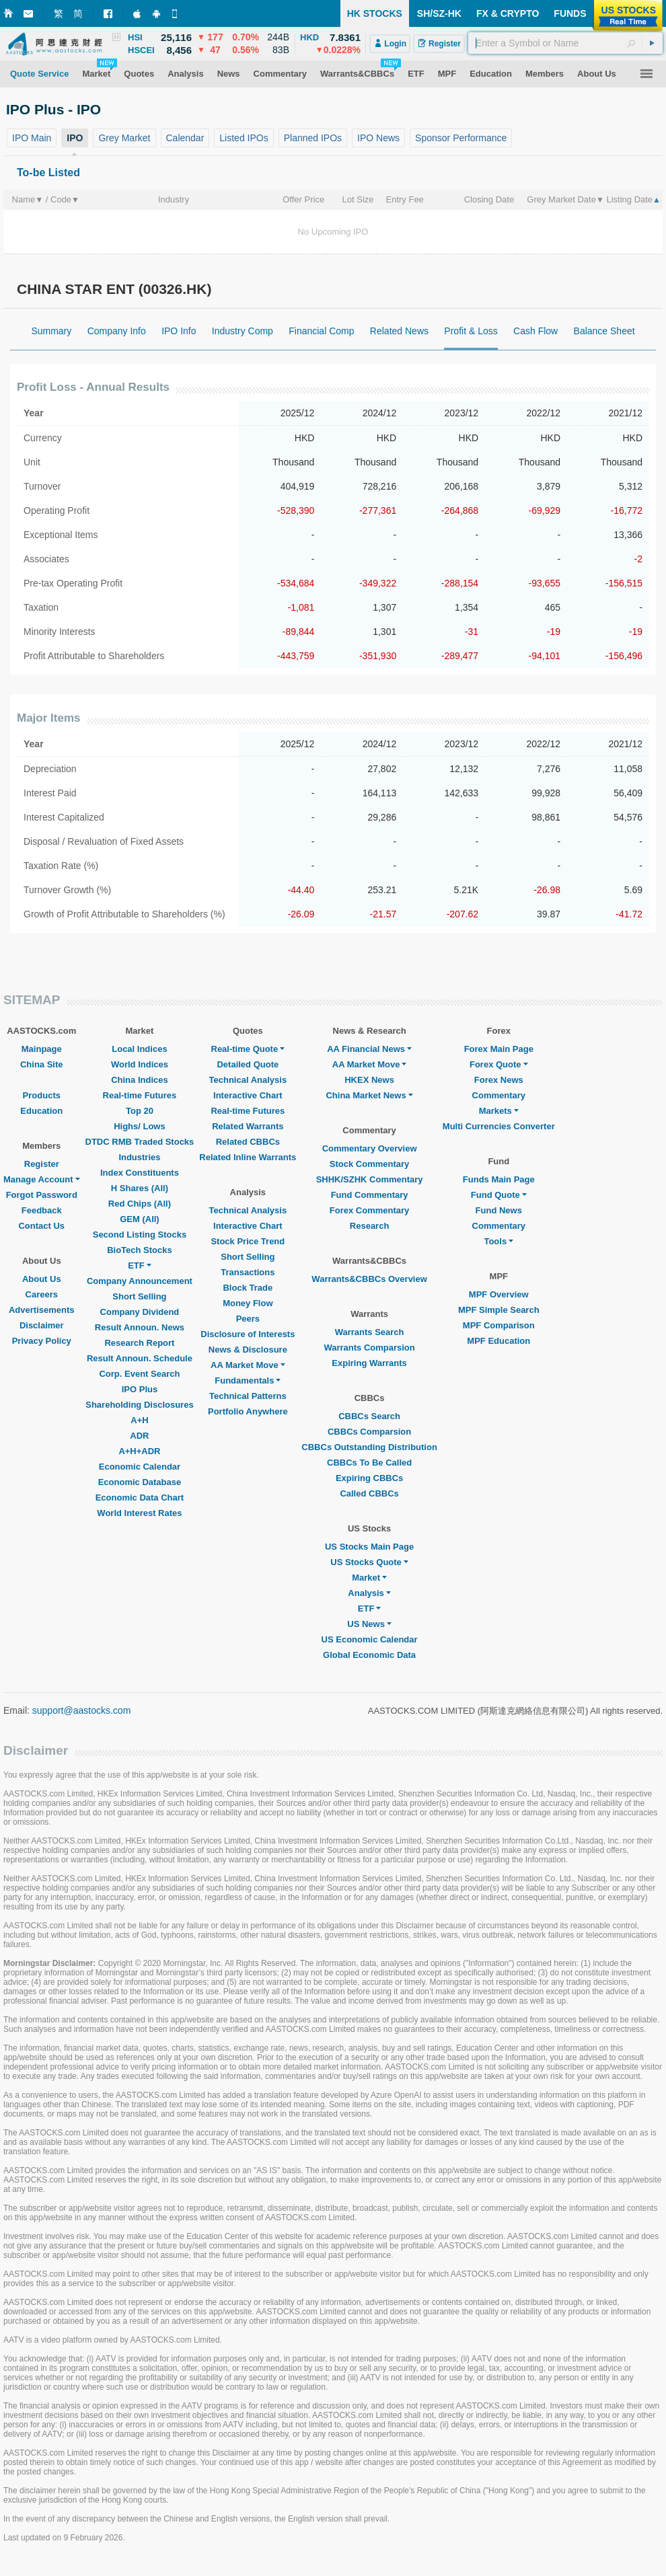 Image resolution: width=666 pixels, height=2576 pixels. What do you see at coordinates (42, 1210) in the screenshot?
I see `Feedback` at bounding box center [42, 1210].